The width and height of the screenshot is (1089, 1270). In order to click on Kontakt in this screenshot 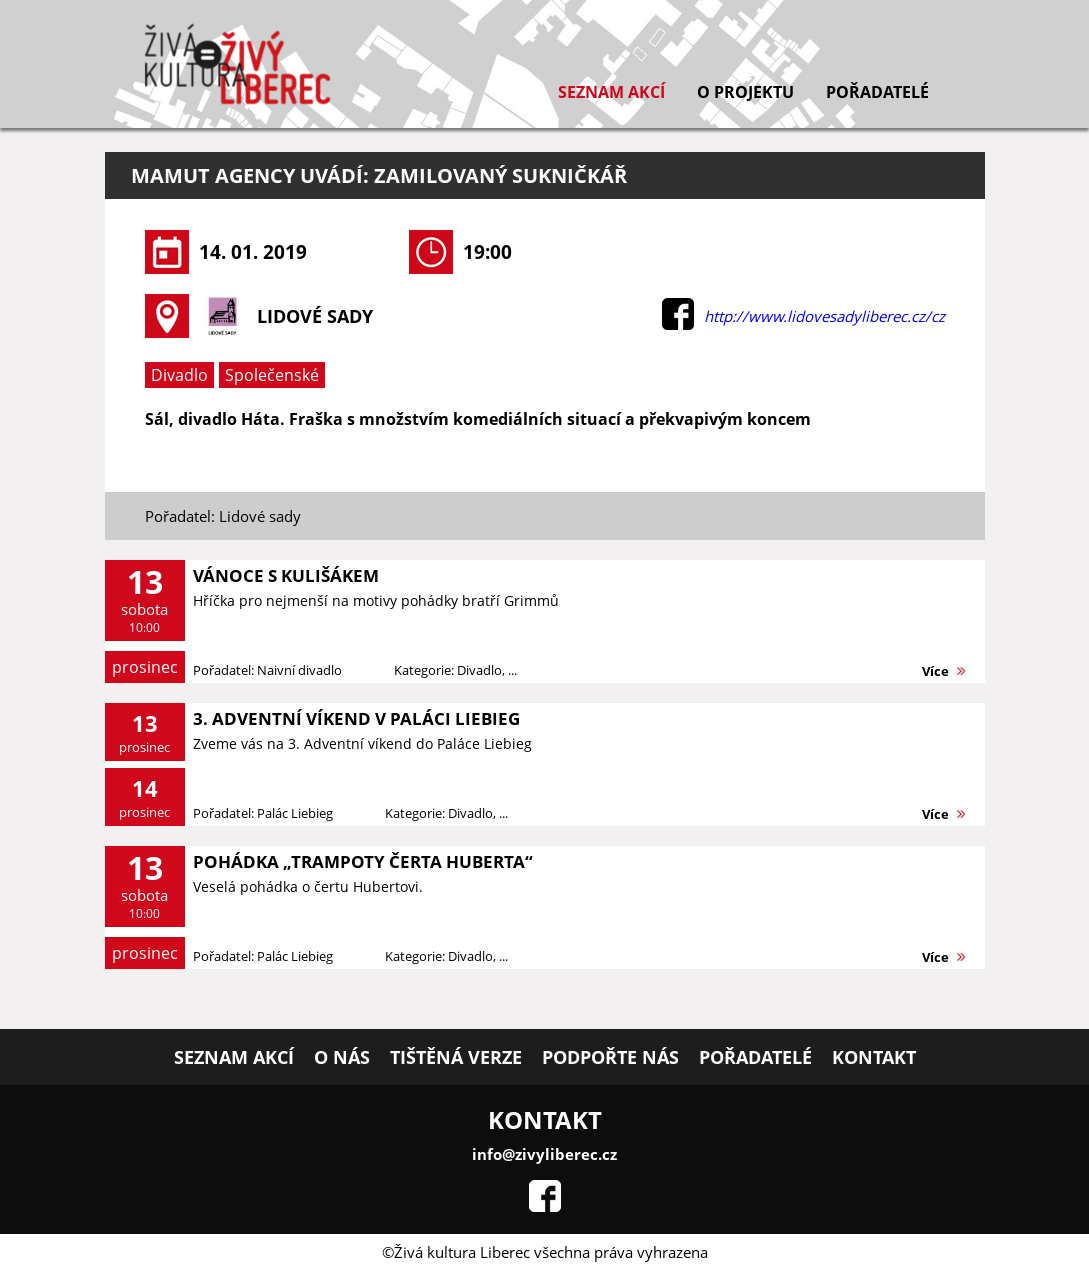, I will do `click(874, 1057)`.